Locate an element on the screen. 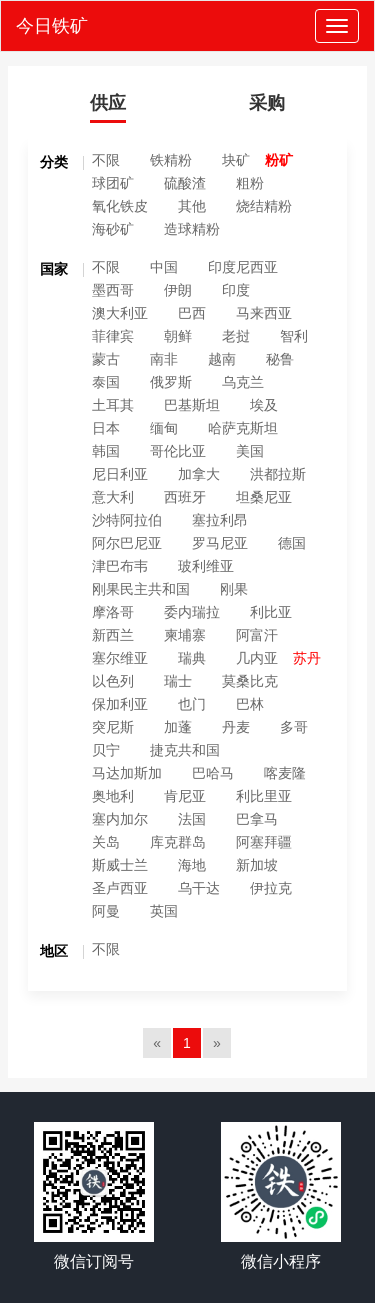 This screenshot has width=375, height=1303. 柬埔寨 is located at coordinates (185, 635).